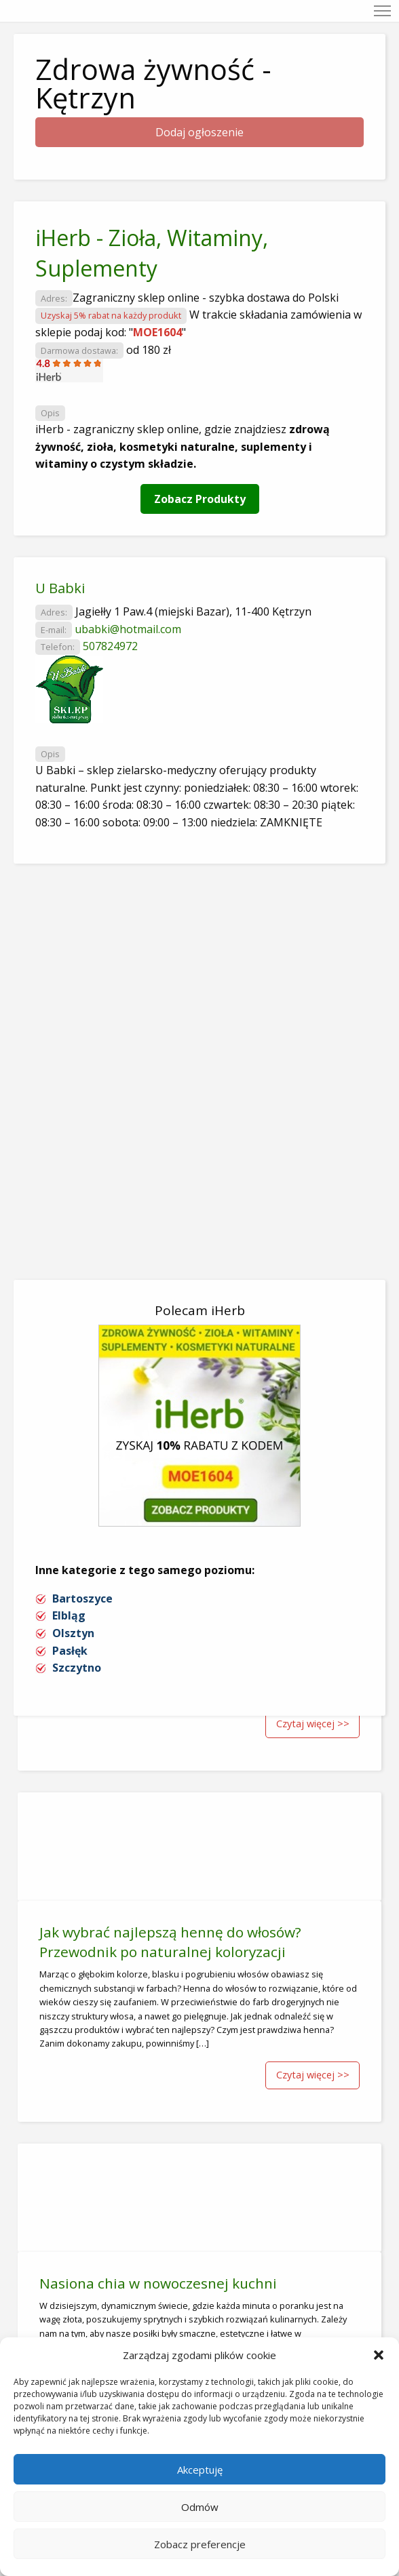 The width and height of the screenshot is (399, 2576). What do you see at coordinates (148, 349) in the screenshot?
I see `od 180 zł` at bounding box center [148, 349].